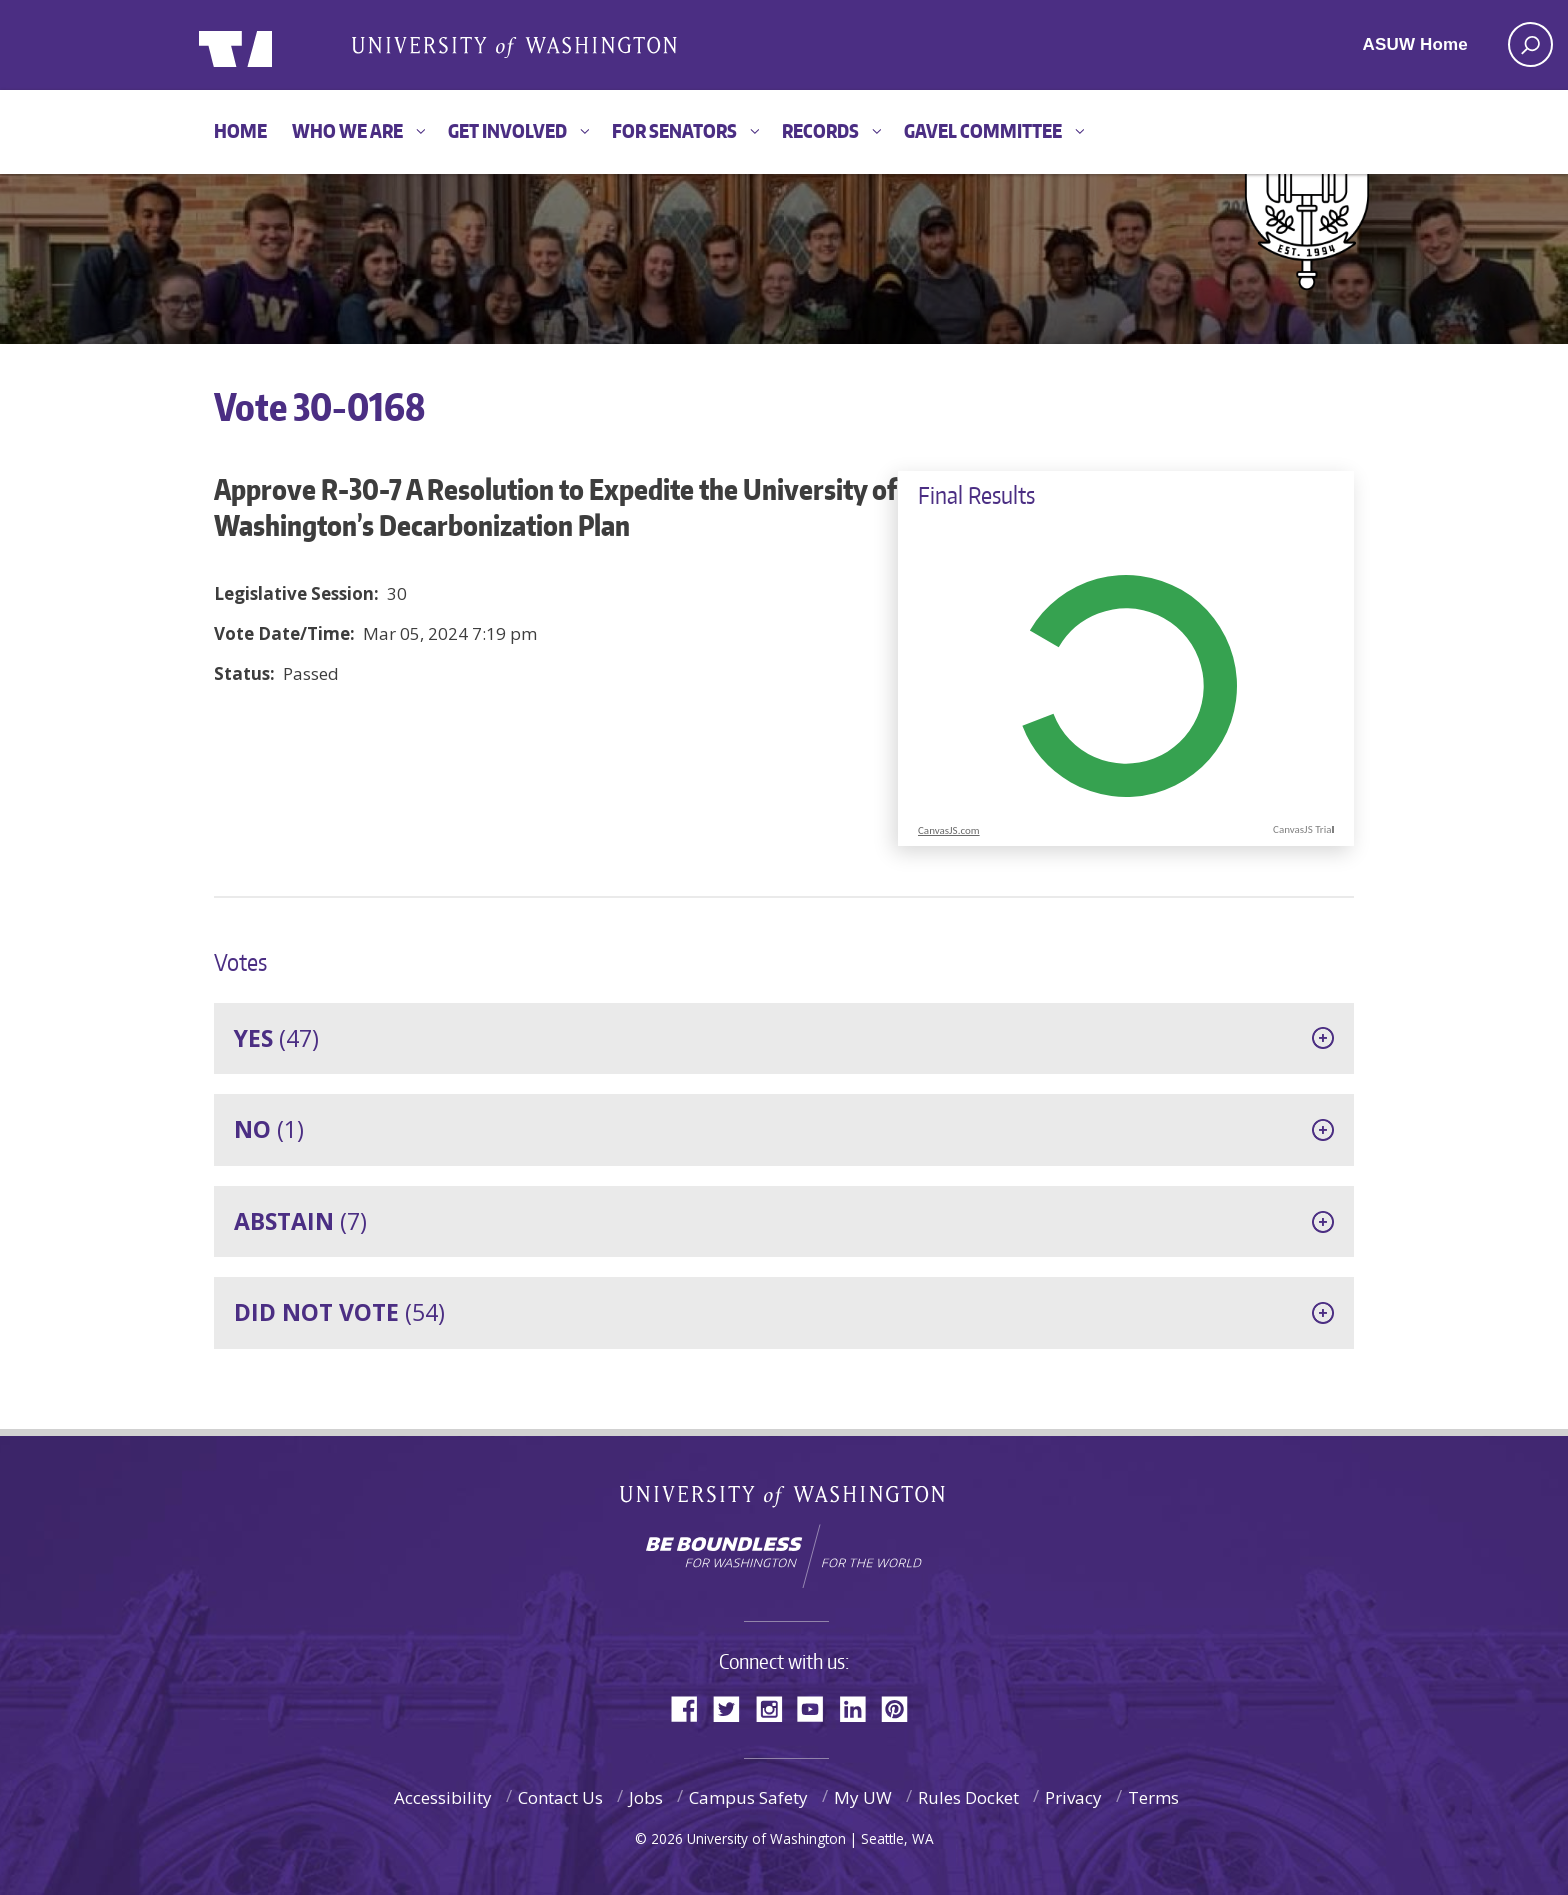 The width and height of the screenshot is (1568, 1895). I want to click on Twitter, so click(734, 1707).